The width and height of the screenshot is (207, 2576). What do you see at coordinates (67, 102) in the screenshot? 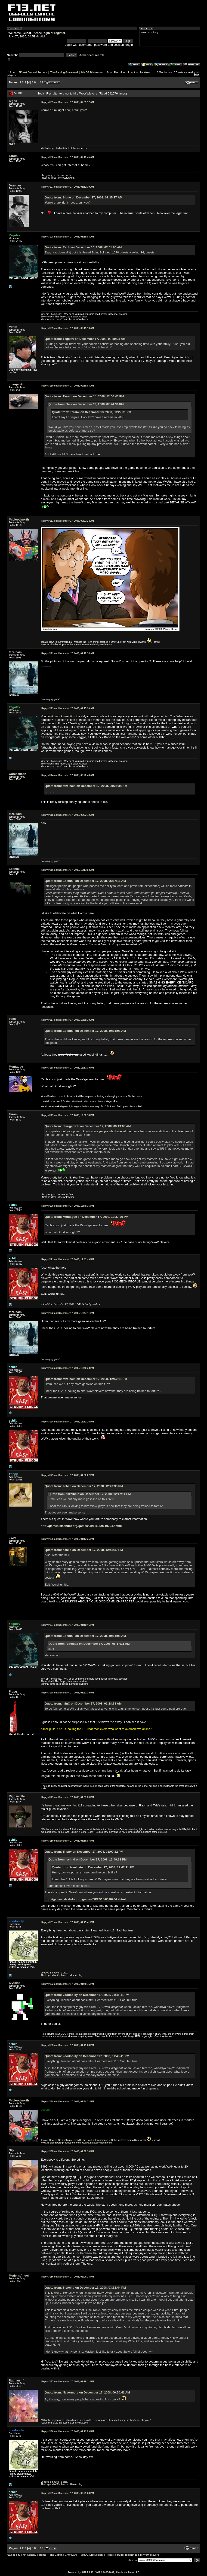
I see `December 17, 2008, 07:35:17 AM` at bounding box center [67, 102].